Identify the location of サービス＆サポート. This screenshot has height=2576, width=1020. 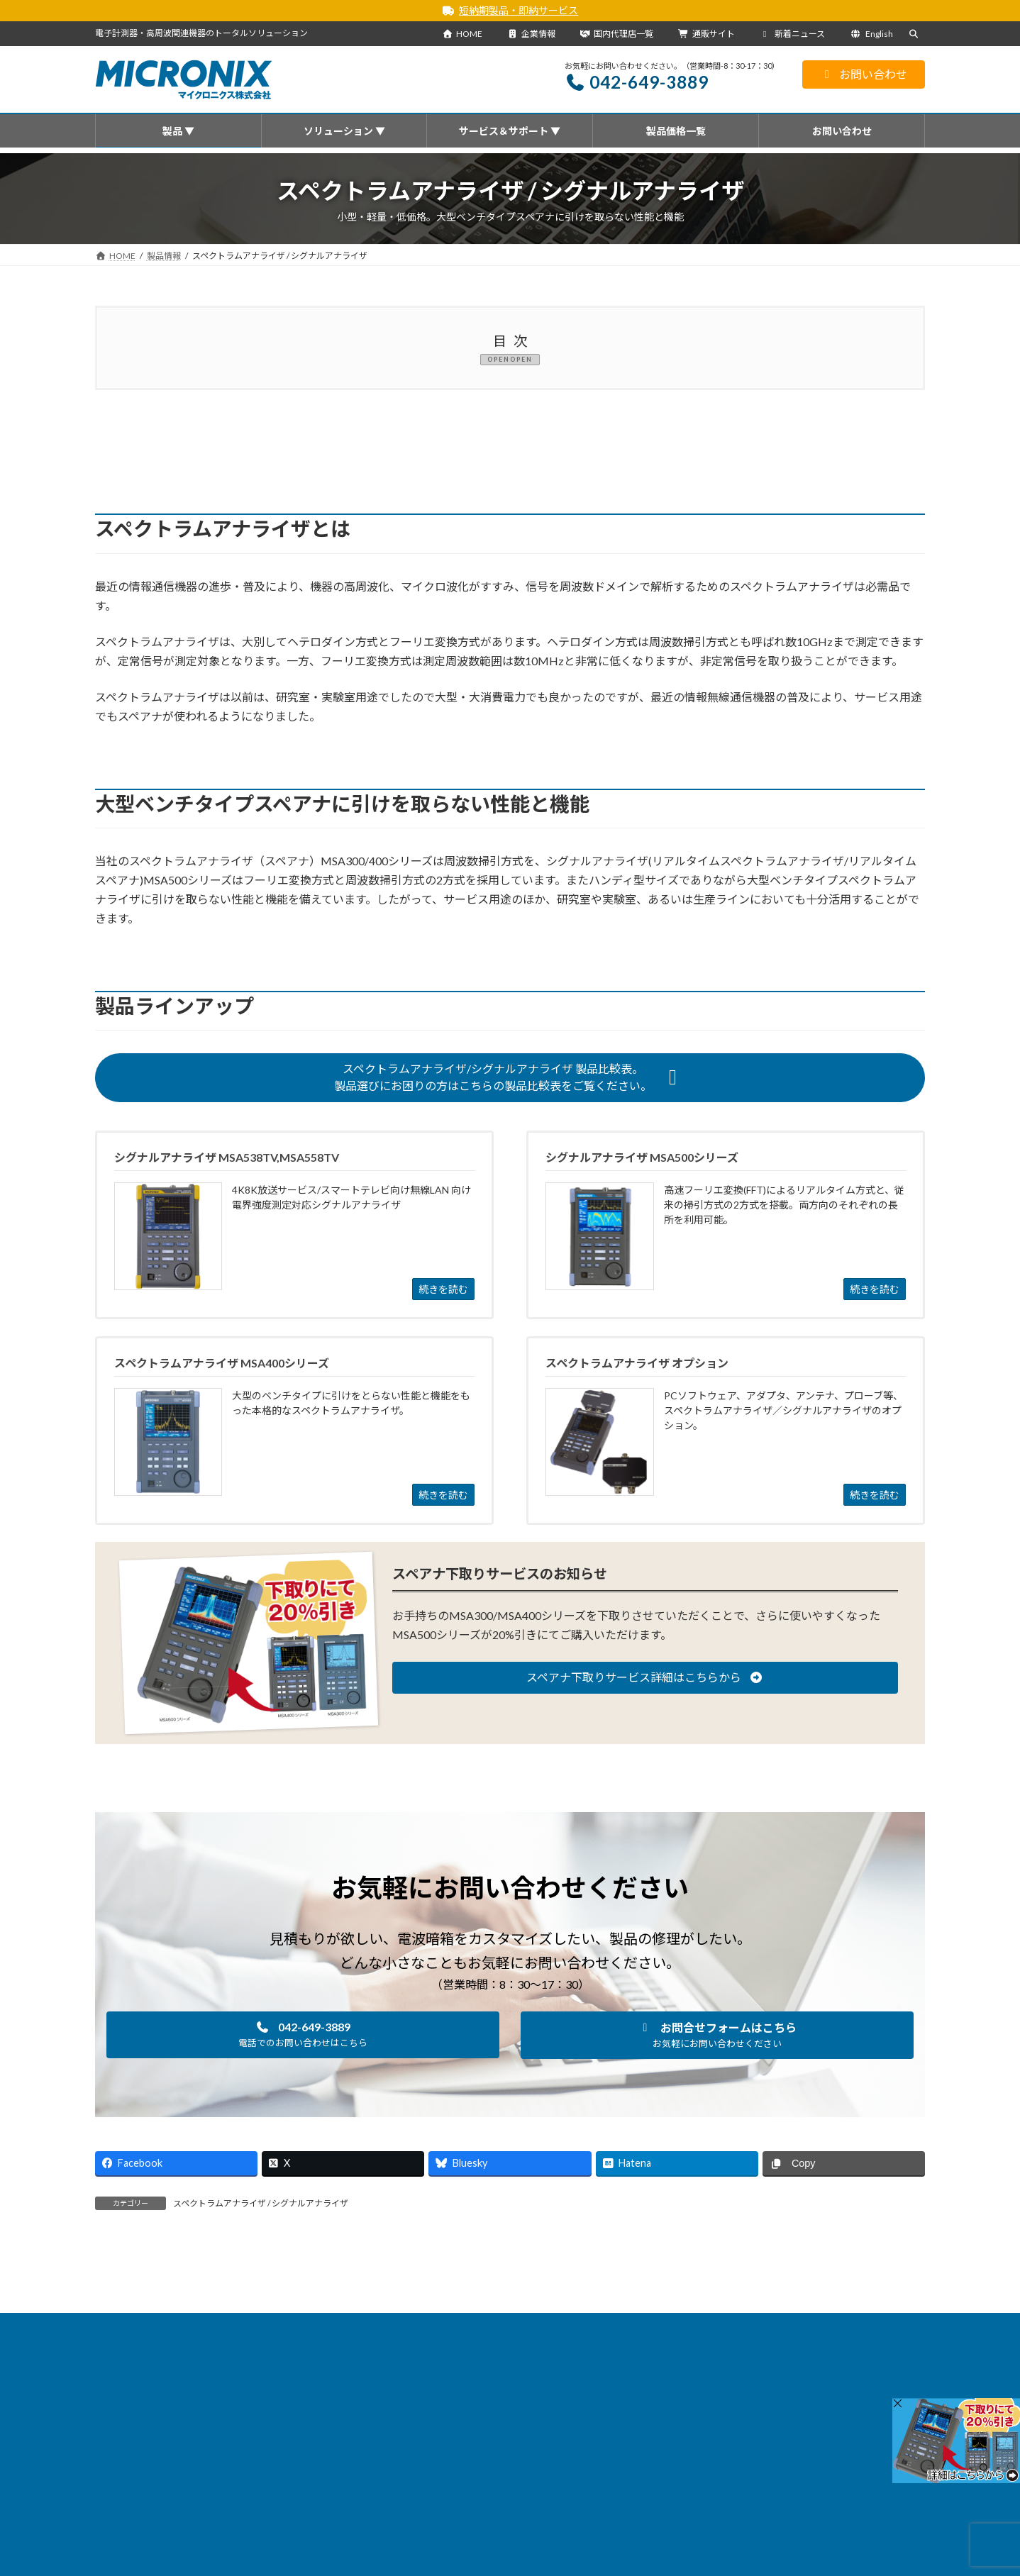
(474, 2326).